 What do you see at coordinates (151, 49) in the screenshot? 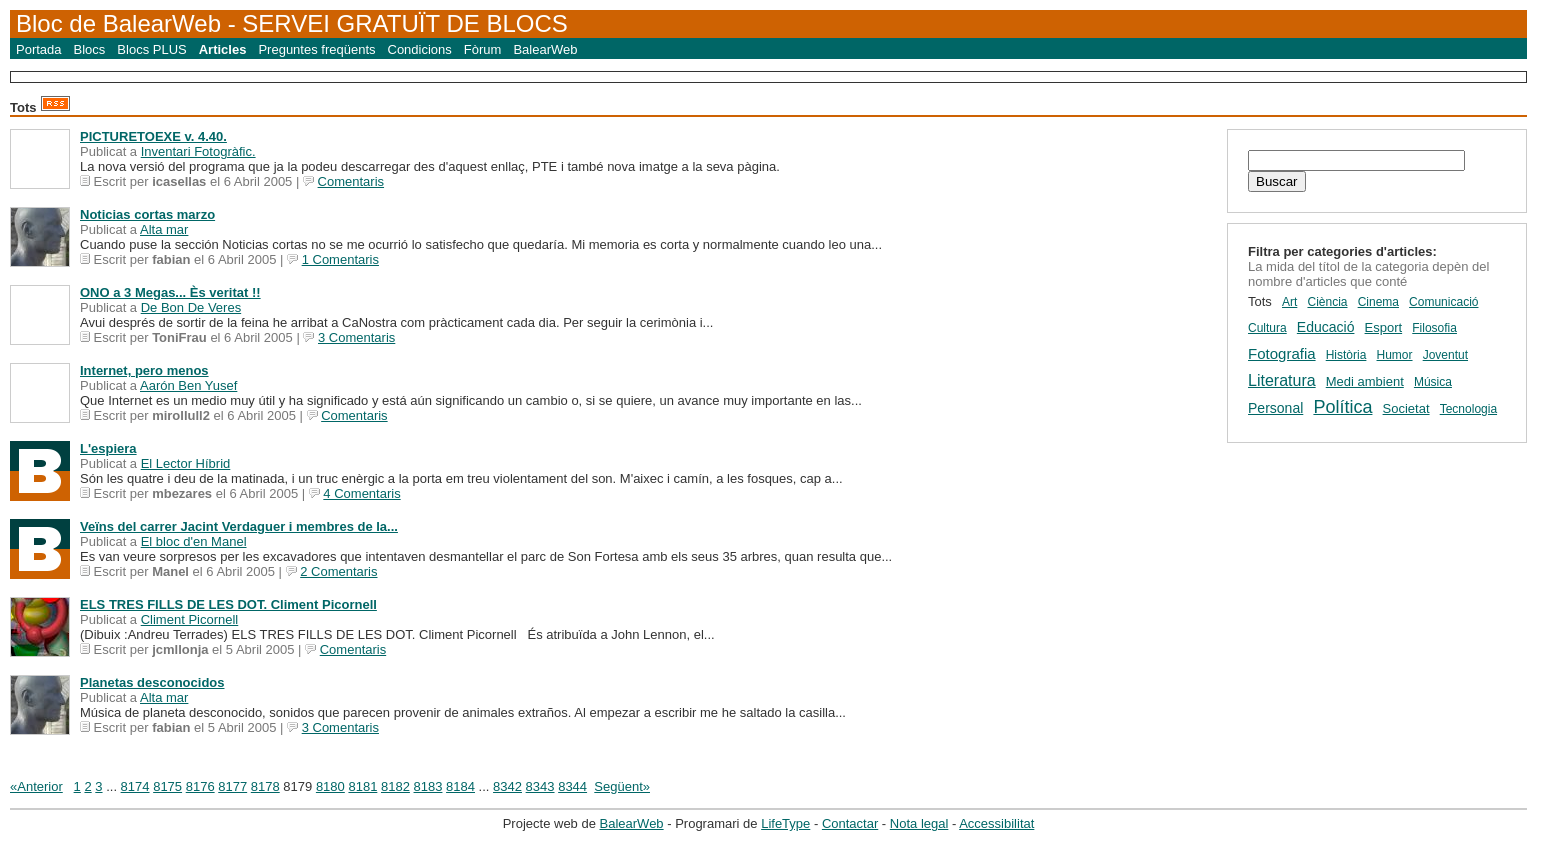
I see `Blocs PLUS` at bounding box center [151, 49].